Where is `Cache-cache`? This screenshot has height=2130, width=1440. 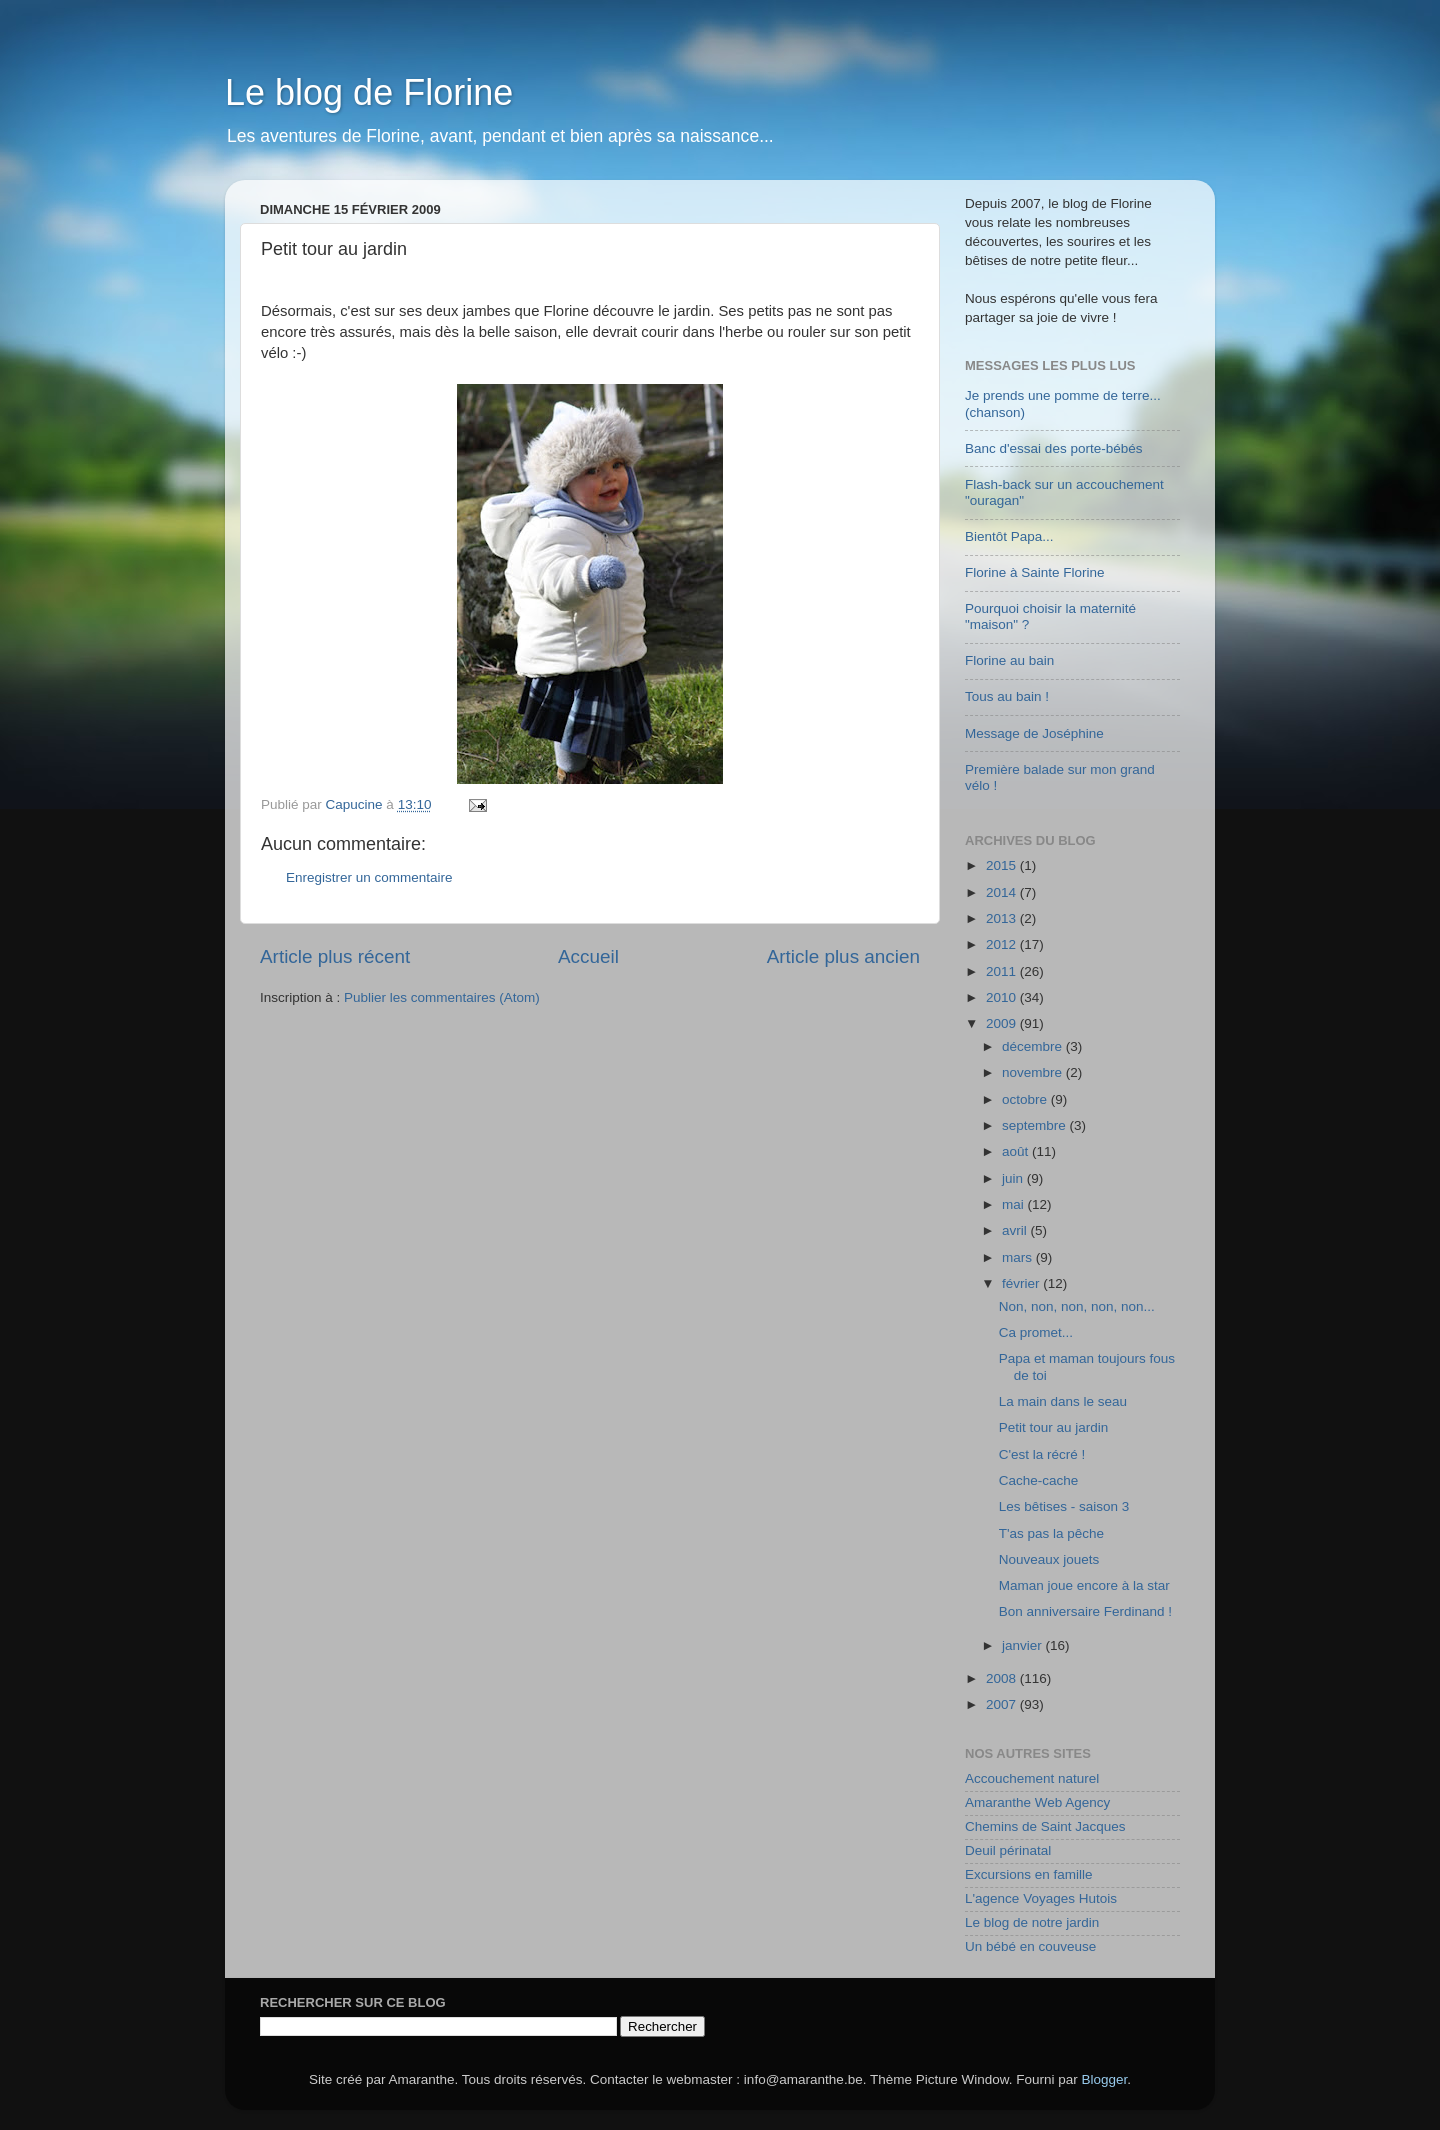 Cache-cache is located at coordinates (1039, 1480).